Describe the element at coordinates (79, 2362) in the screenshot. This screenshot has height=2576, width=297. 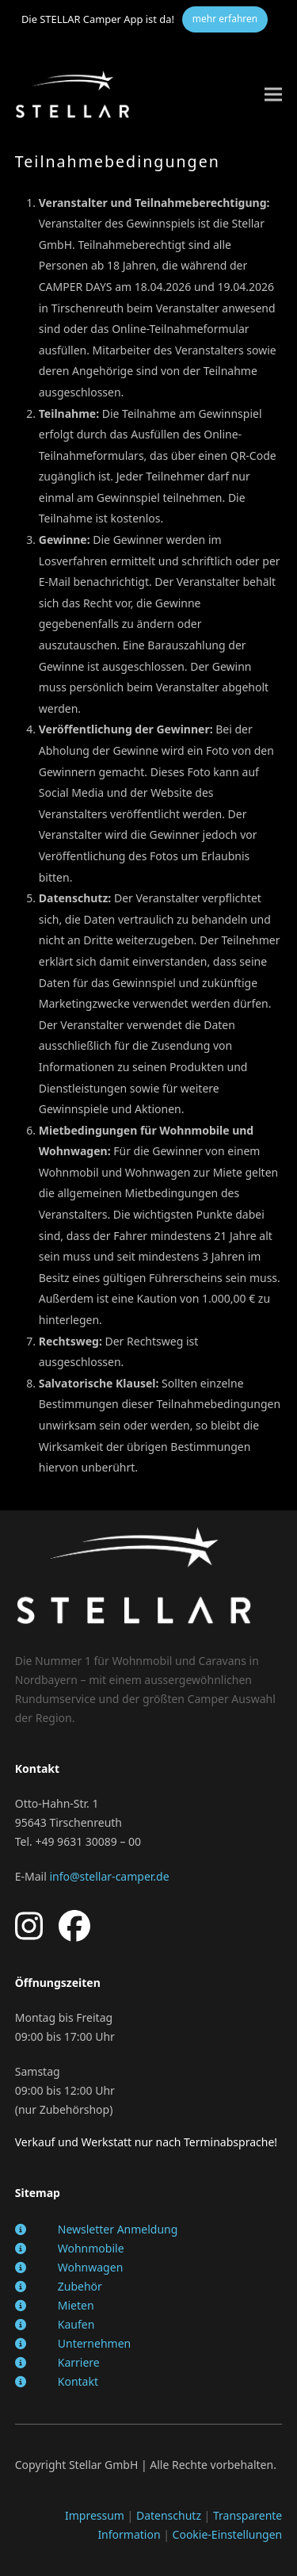
I see `Karriere` at that location.